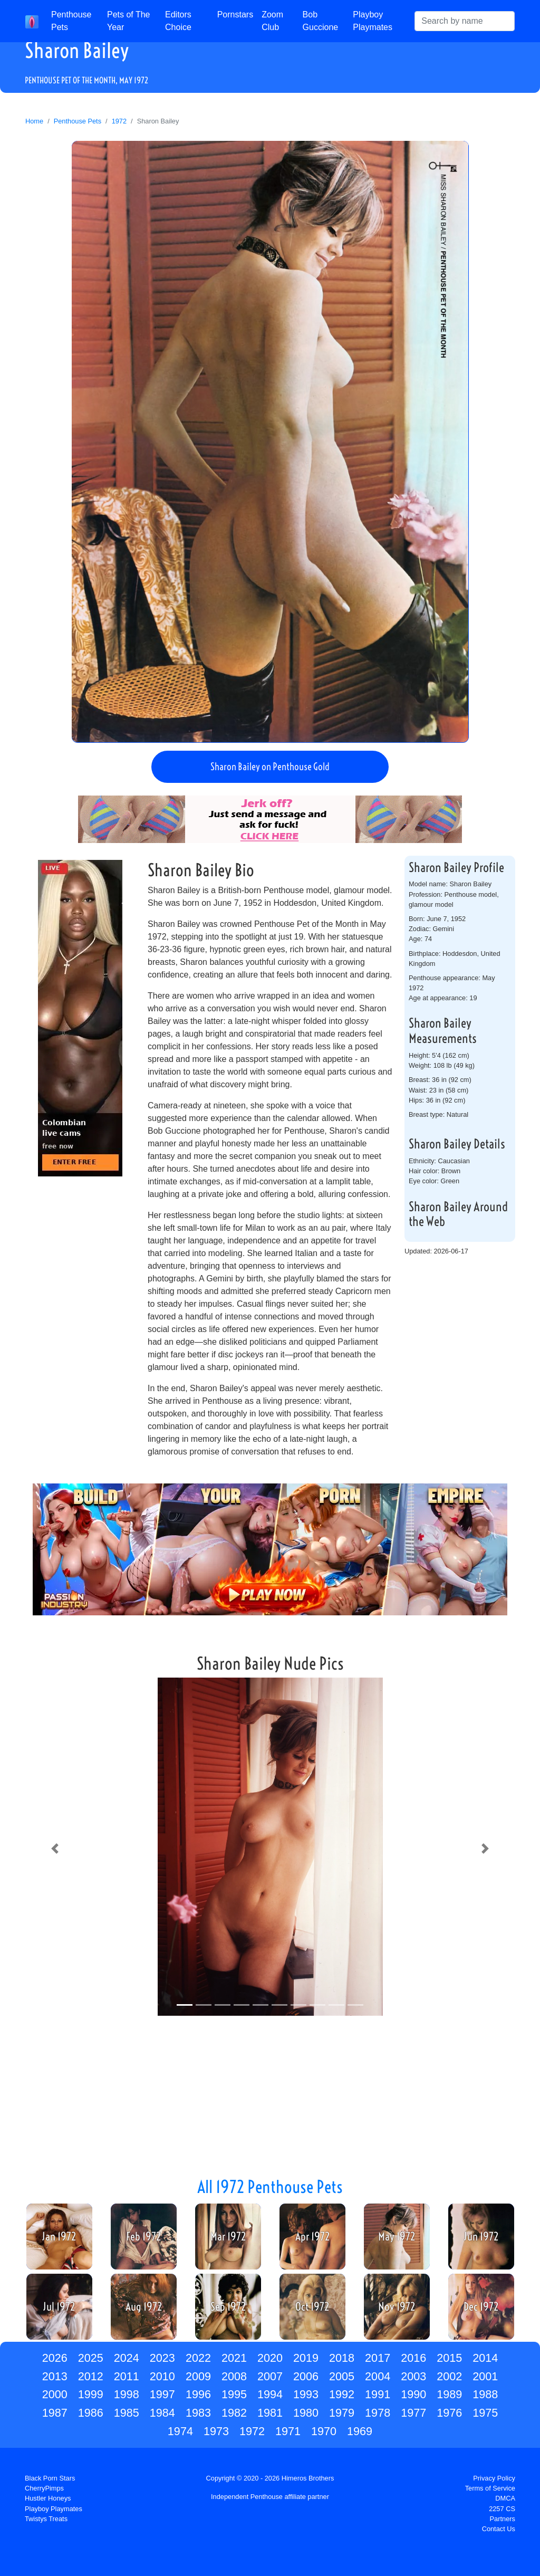 This screenshot has height=2576, width=540. What do you see at coordinates (377, 2412) in the screenshot?
I see `1978` at bounding box center [377, 2412].